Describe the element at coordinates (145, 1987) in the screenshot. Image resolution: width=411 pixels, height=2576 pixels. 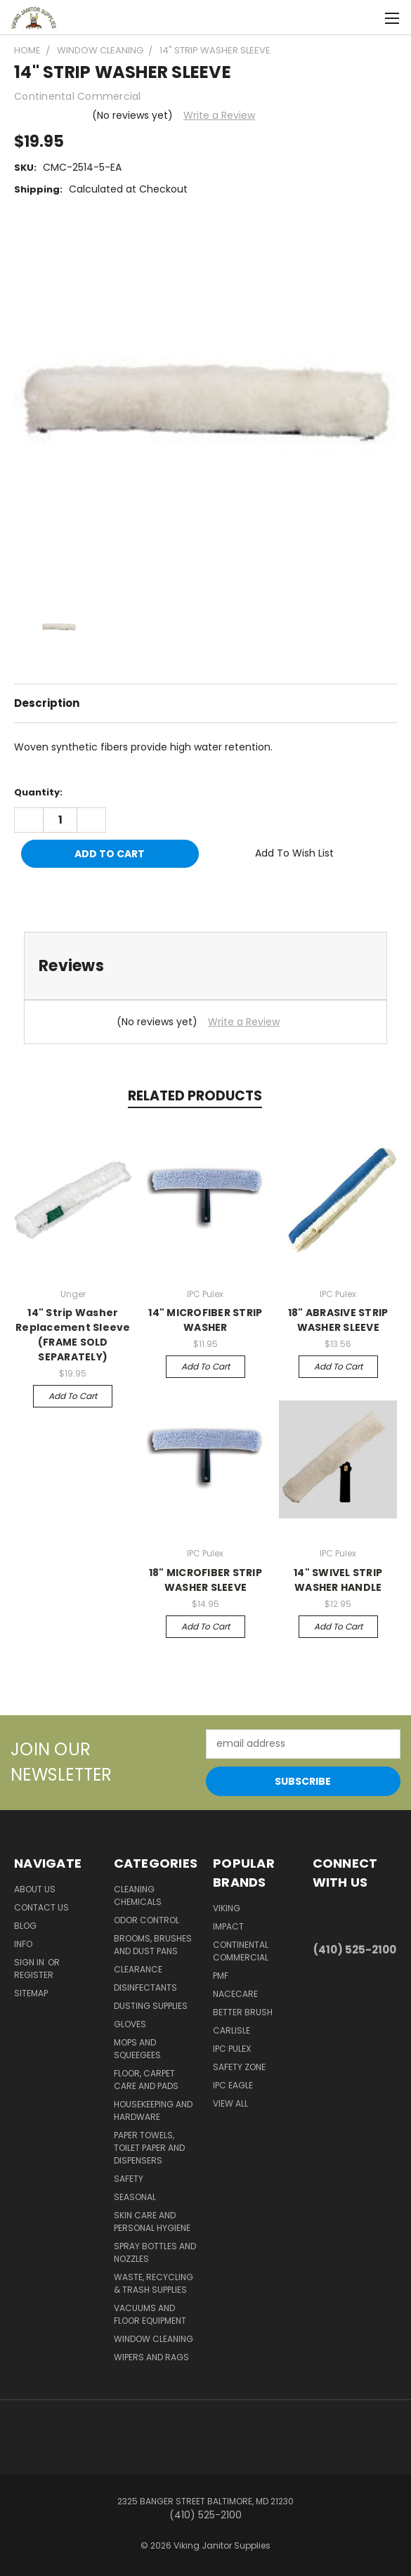
I see `Disinfectants` at that location.